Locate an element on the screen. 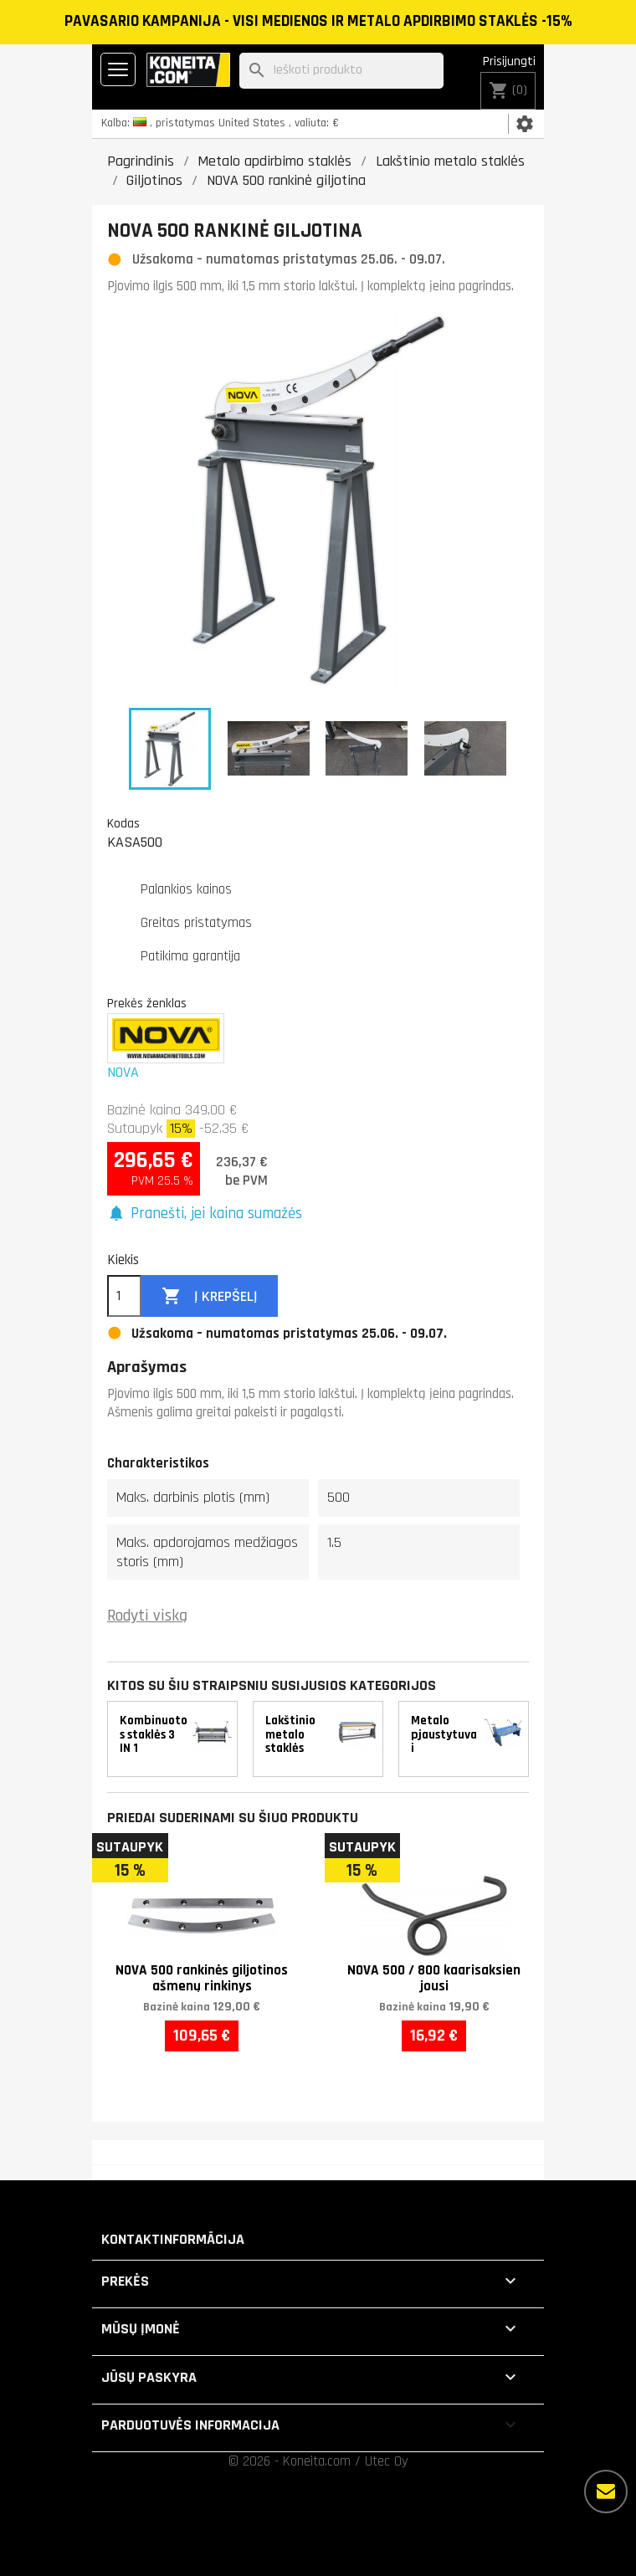 This screenshot has width=636, height=2576. [Paieška] is located at coordinates (341, 71).